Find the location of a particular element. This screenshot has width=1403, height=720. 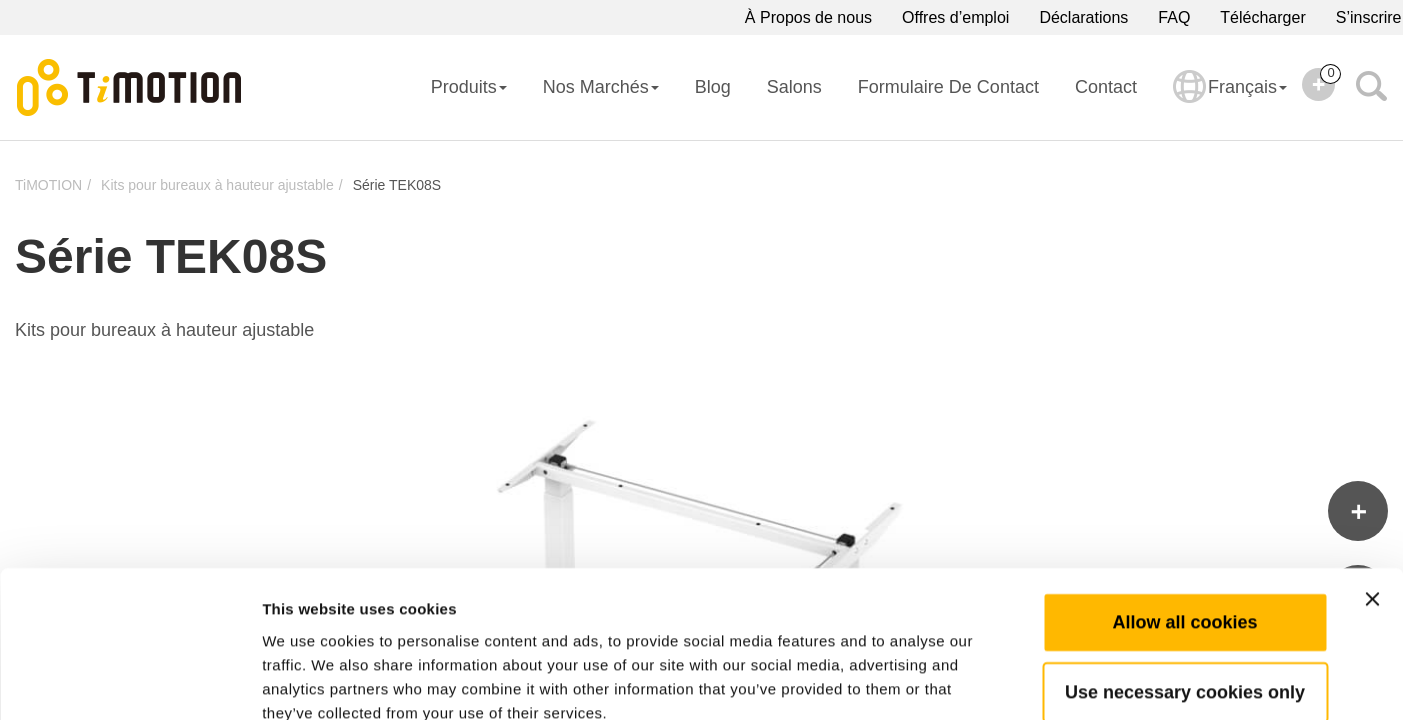

Formulaire de contact is located at coordinates (948, 87).